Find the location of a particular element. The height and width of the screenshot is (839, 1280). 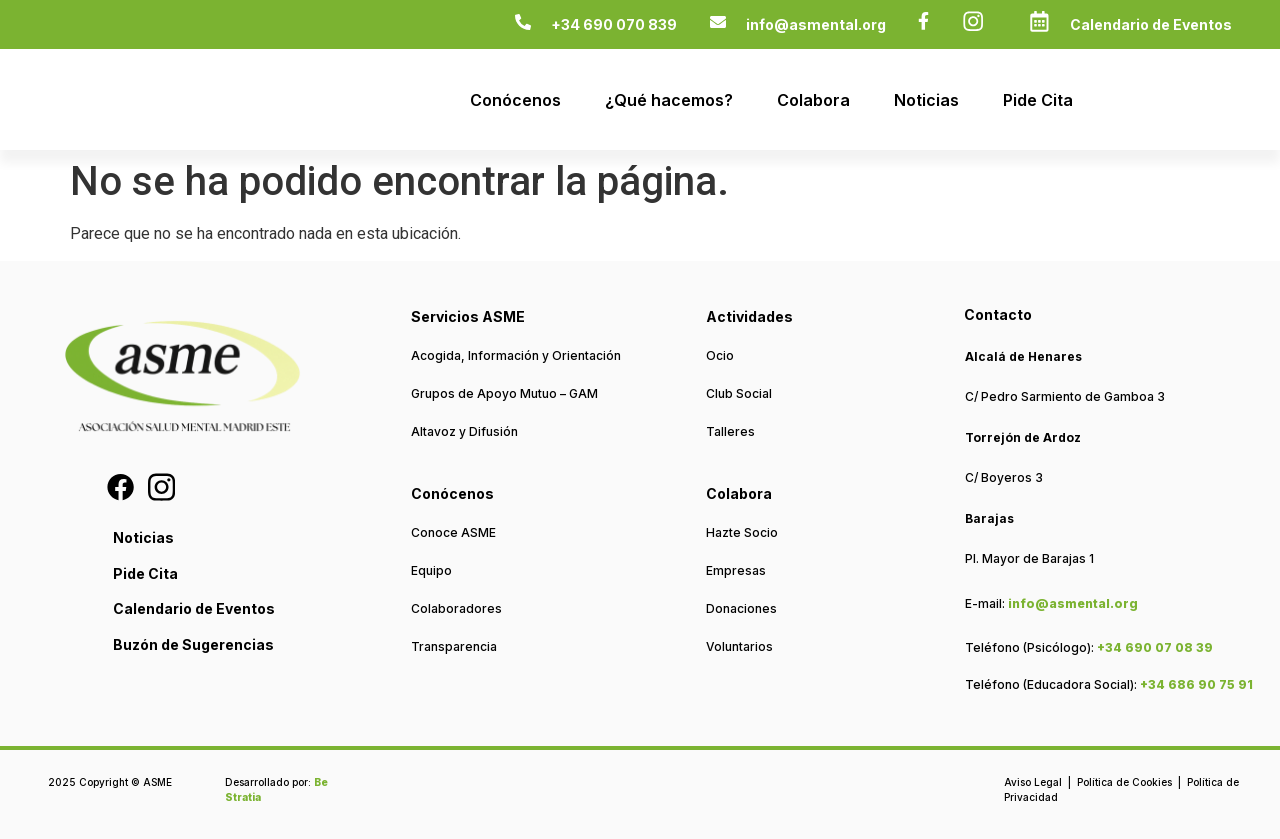

Conoce ASME is located at coordinates (453, 532).